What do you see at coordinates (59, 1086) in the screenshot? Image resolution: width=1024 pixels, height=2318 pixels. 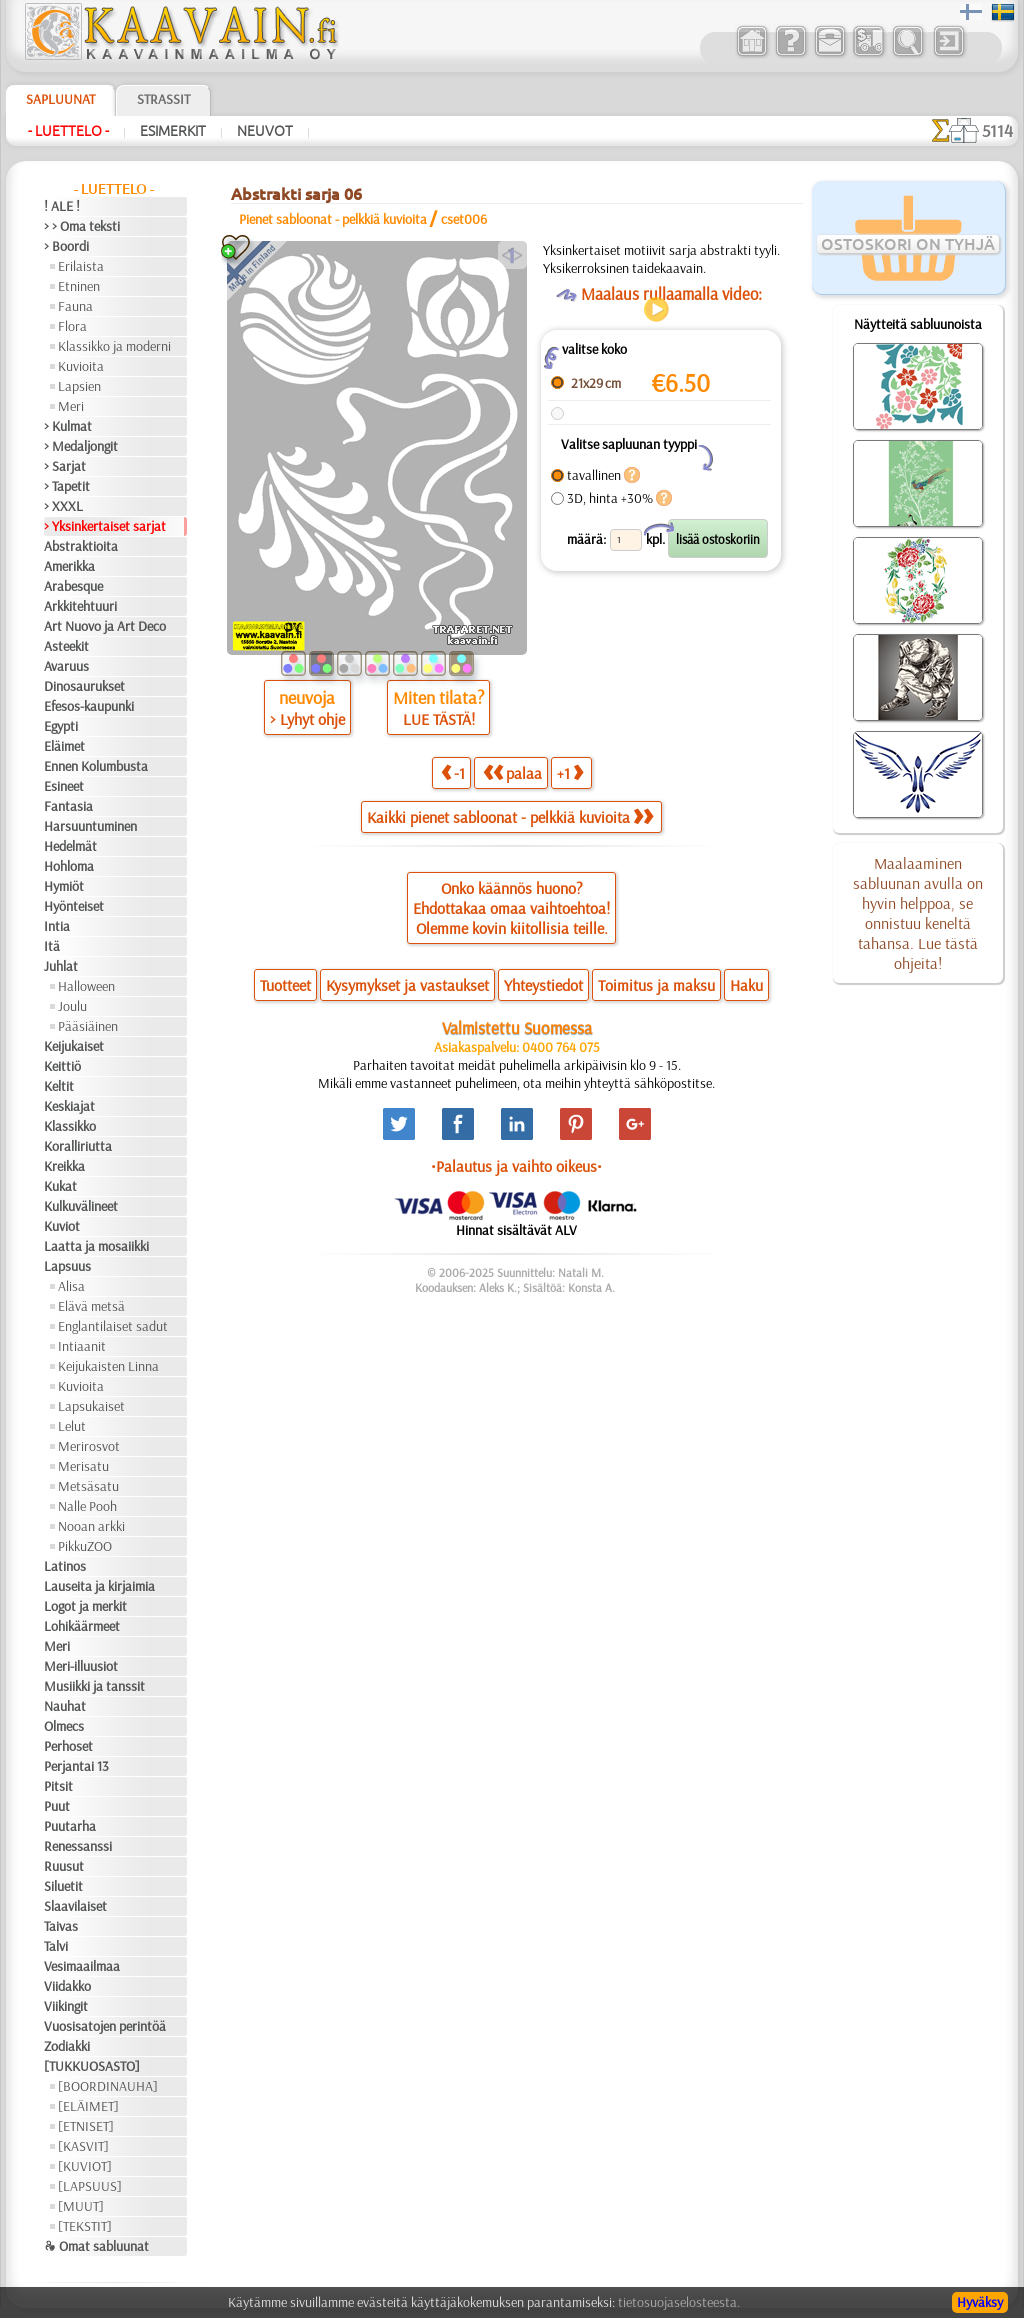 I see `Keltit` at bounding box center [59, 1086].